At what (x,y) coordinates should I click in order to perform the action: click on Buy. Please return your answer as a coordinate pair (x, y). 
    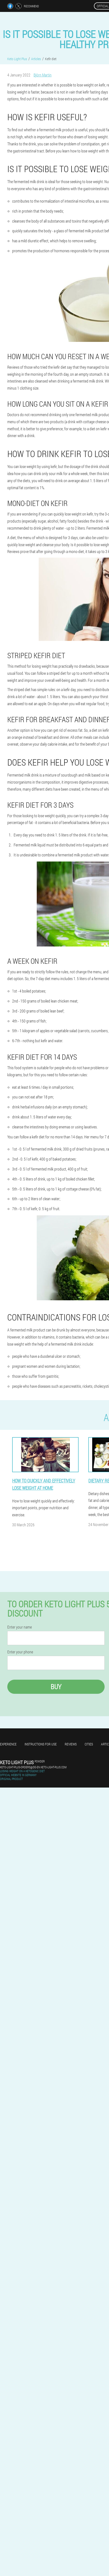
    Looking at the image, I should click on (56, 1686).